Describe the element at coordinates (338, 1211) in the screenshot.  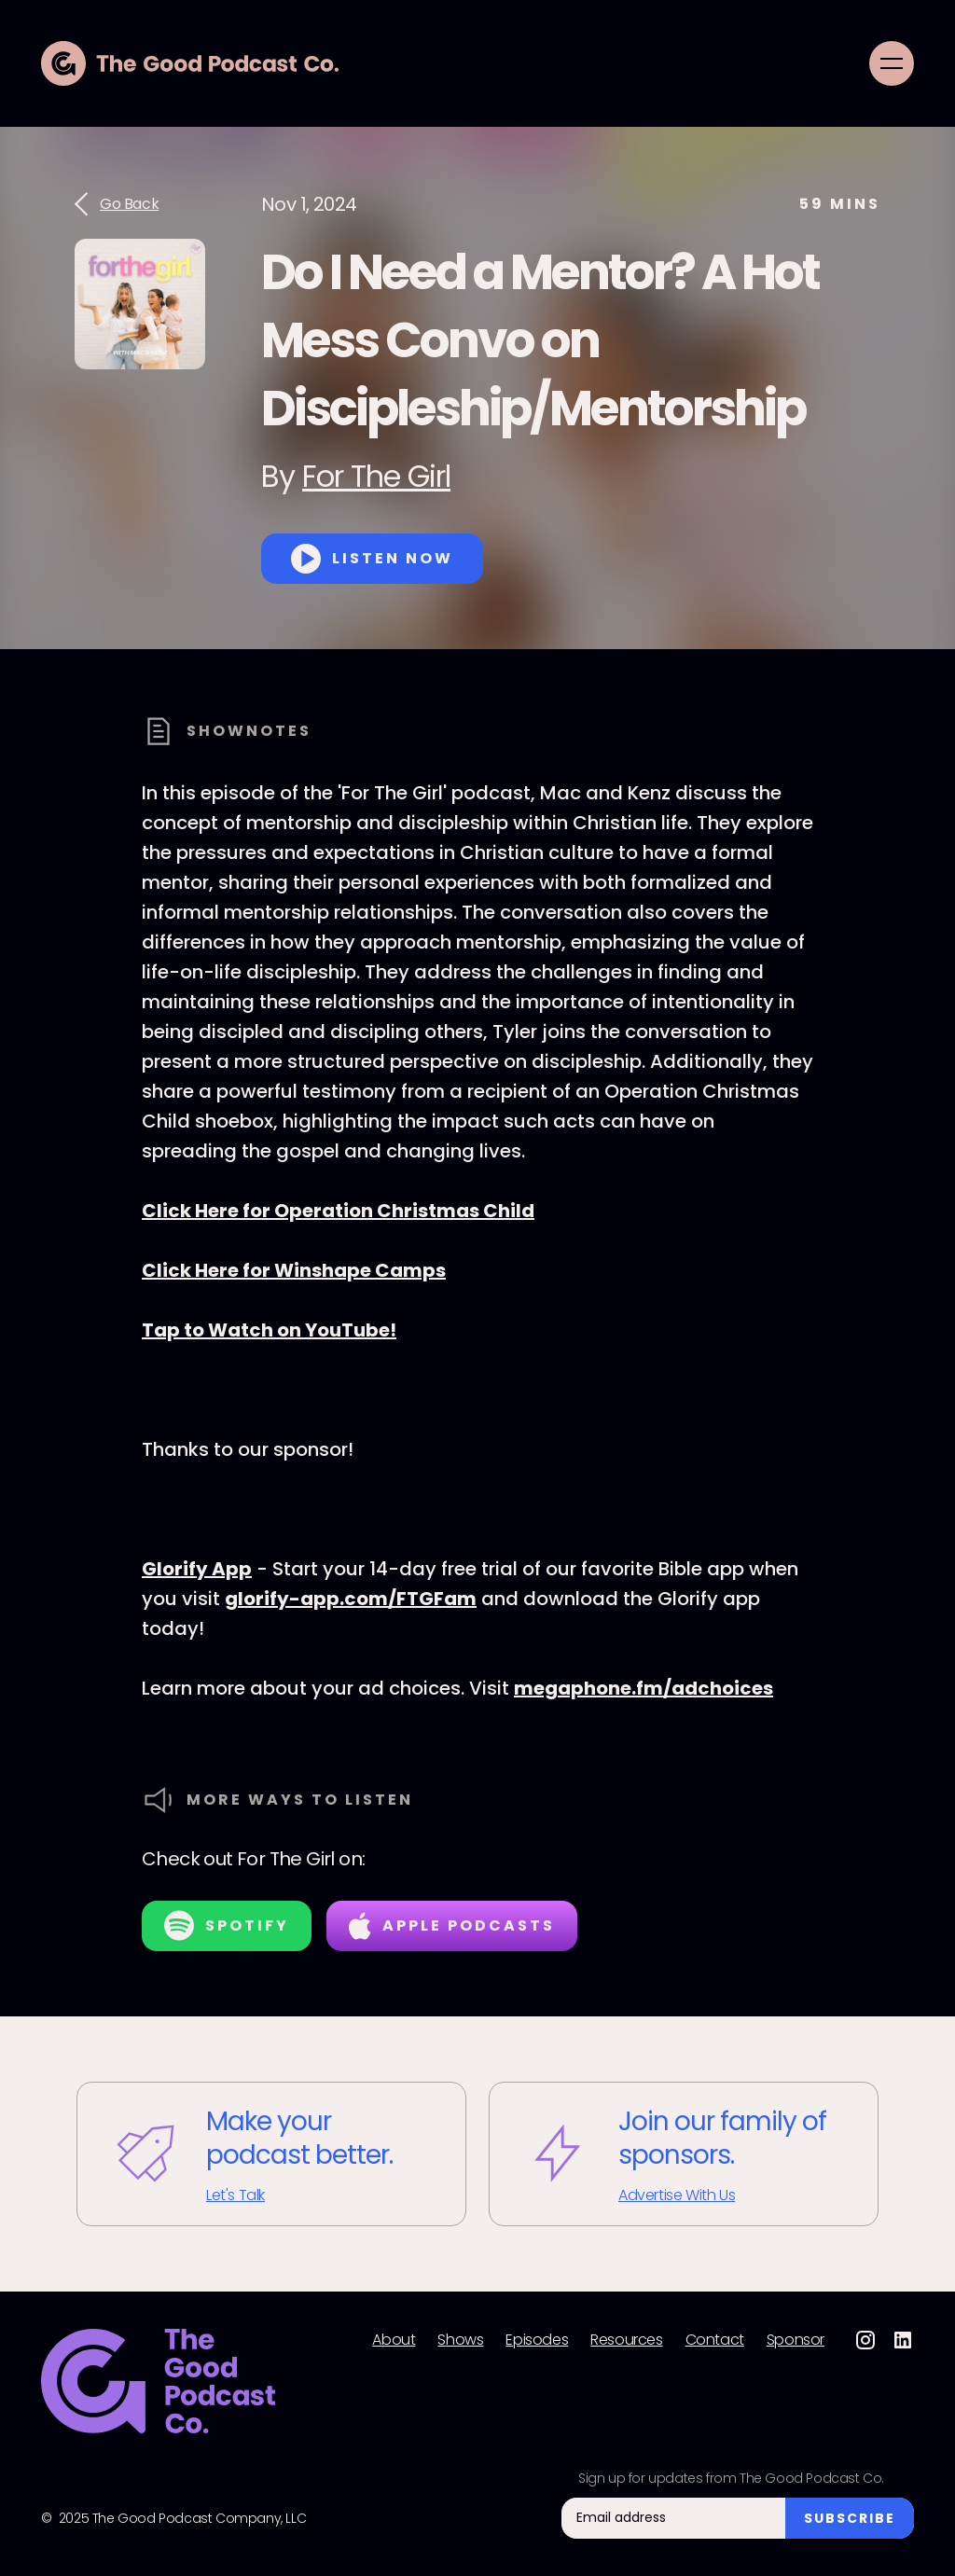
I see `Click Here for Operation Christmas Child` at that location.